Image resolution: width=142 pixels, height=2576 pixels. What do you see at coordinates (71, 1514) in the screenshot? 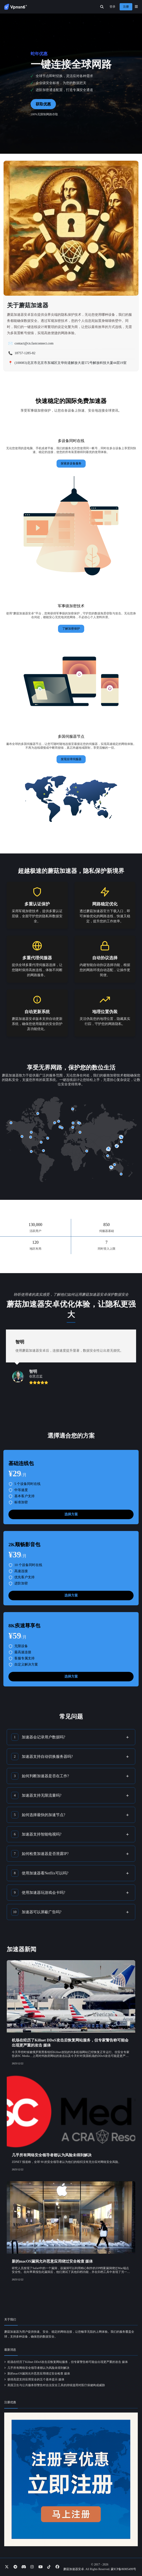
I see `选择方案` at bounding box center [71, 1514].